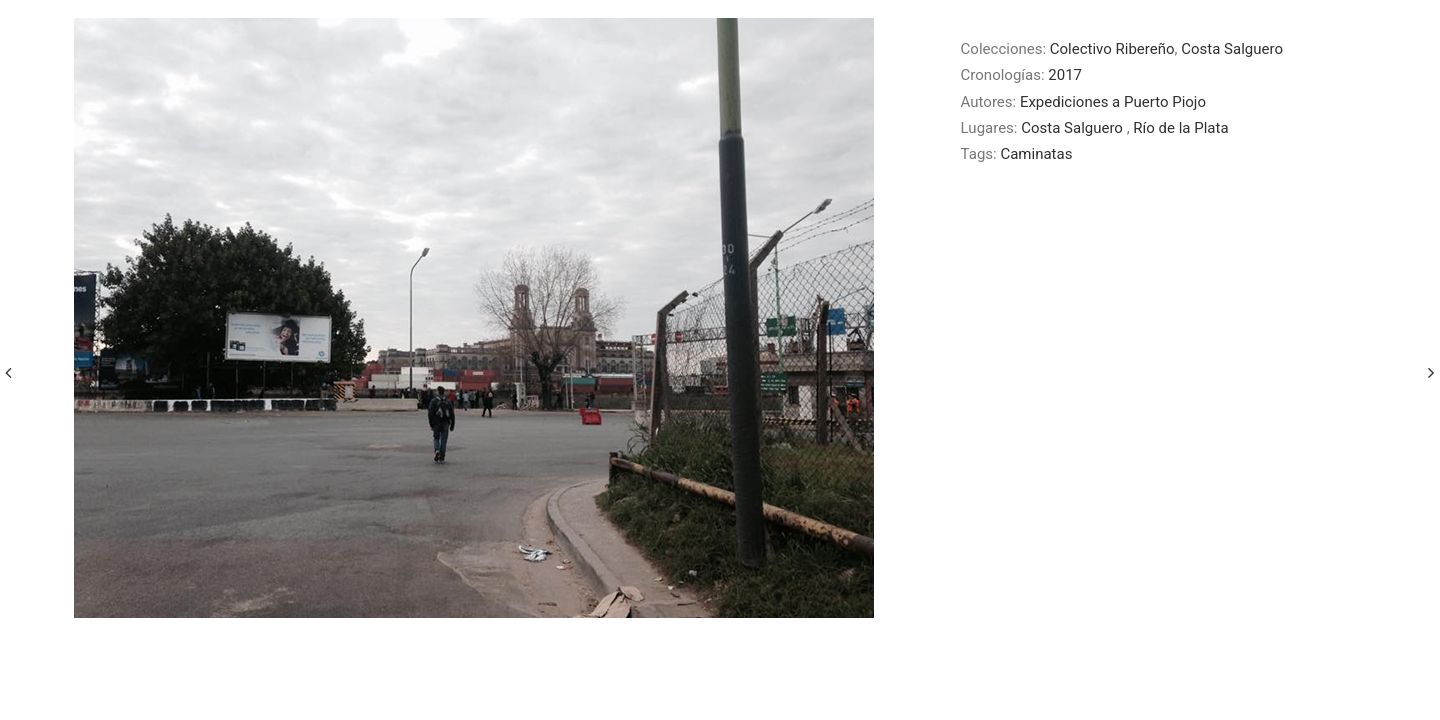  Describe the element at coordinates (1113, 102) in the screenshot. I see `Expediciones a Puerto Piojo` at that location.